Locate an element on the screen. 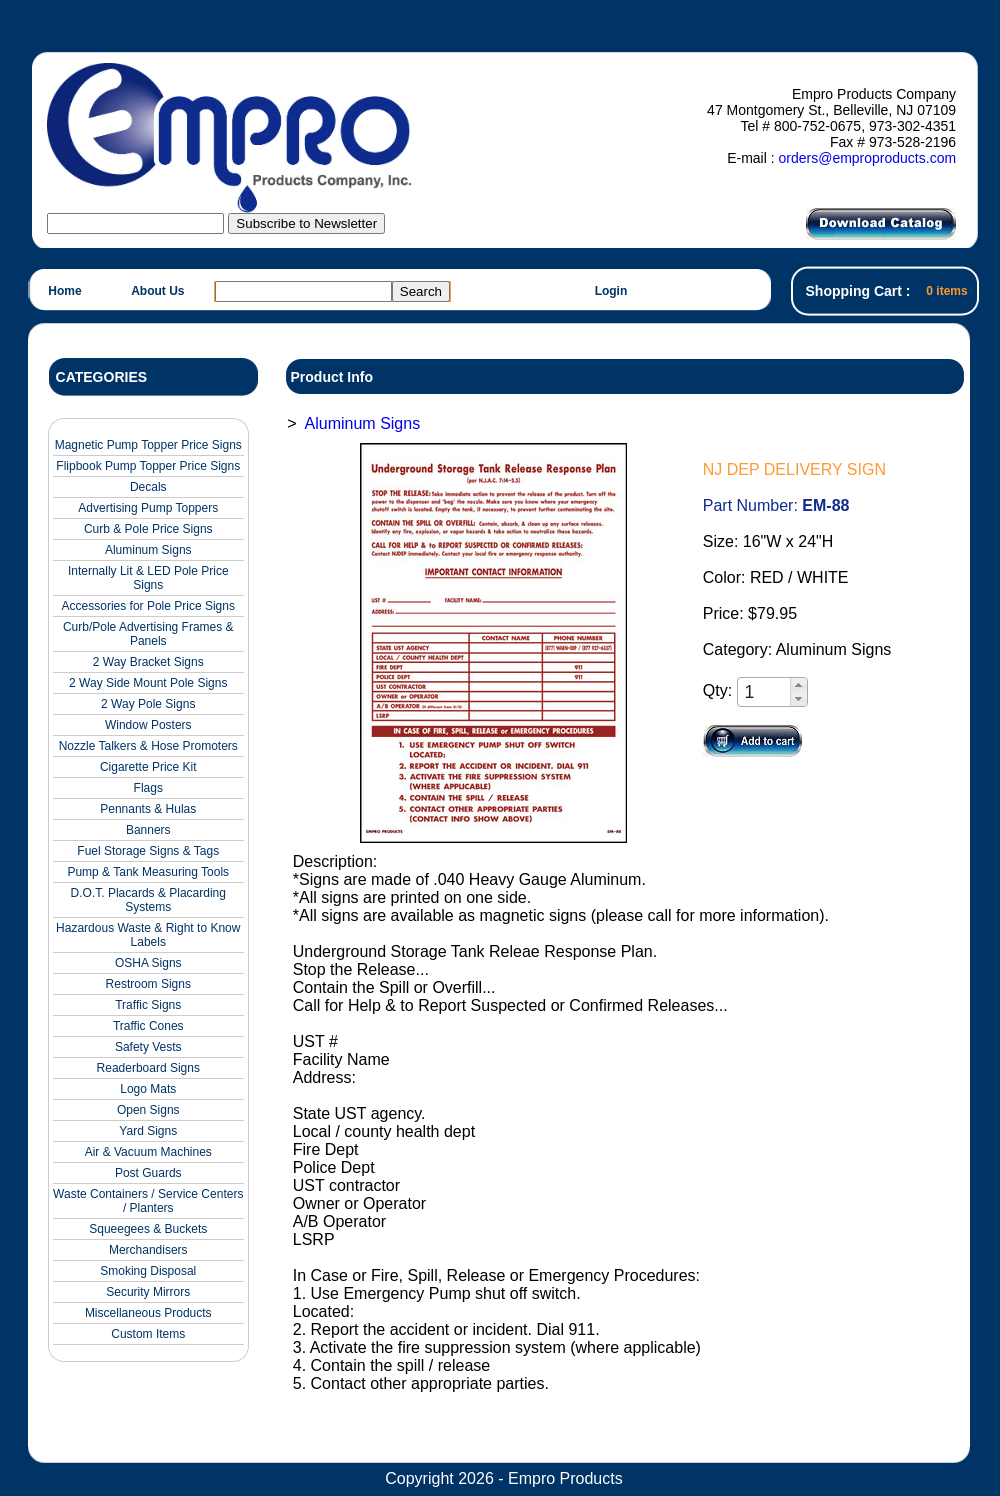 This screenshot has height=1496, width=1000. Safety Vests is located at coordinates (148, 1047).